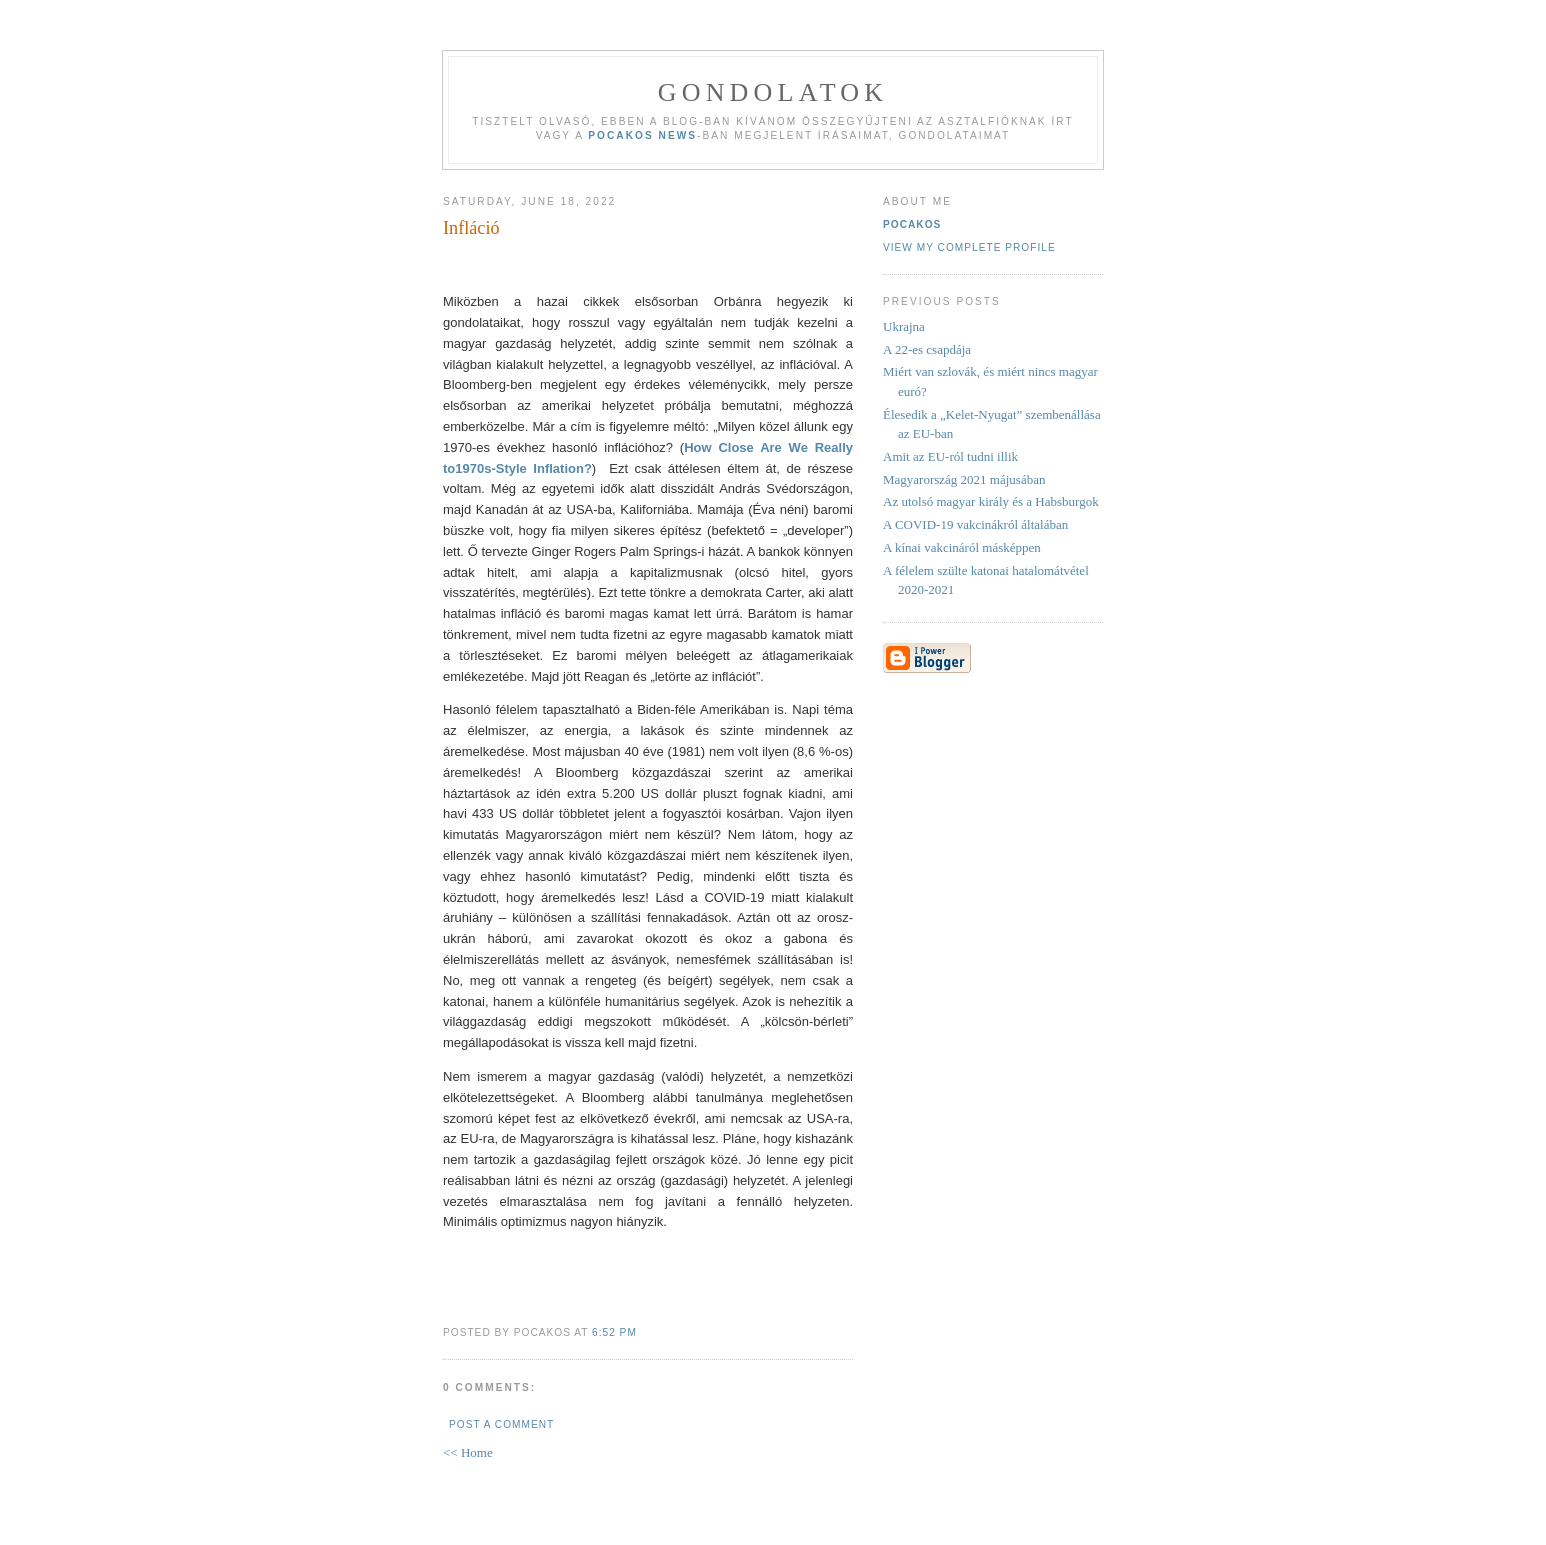  I want to click on << Home, so click(468, 1452).